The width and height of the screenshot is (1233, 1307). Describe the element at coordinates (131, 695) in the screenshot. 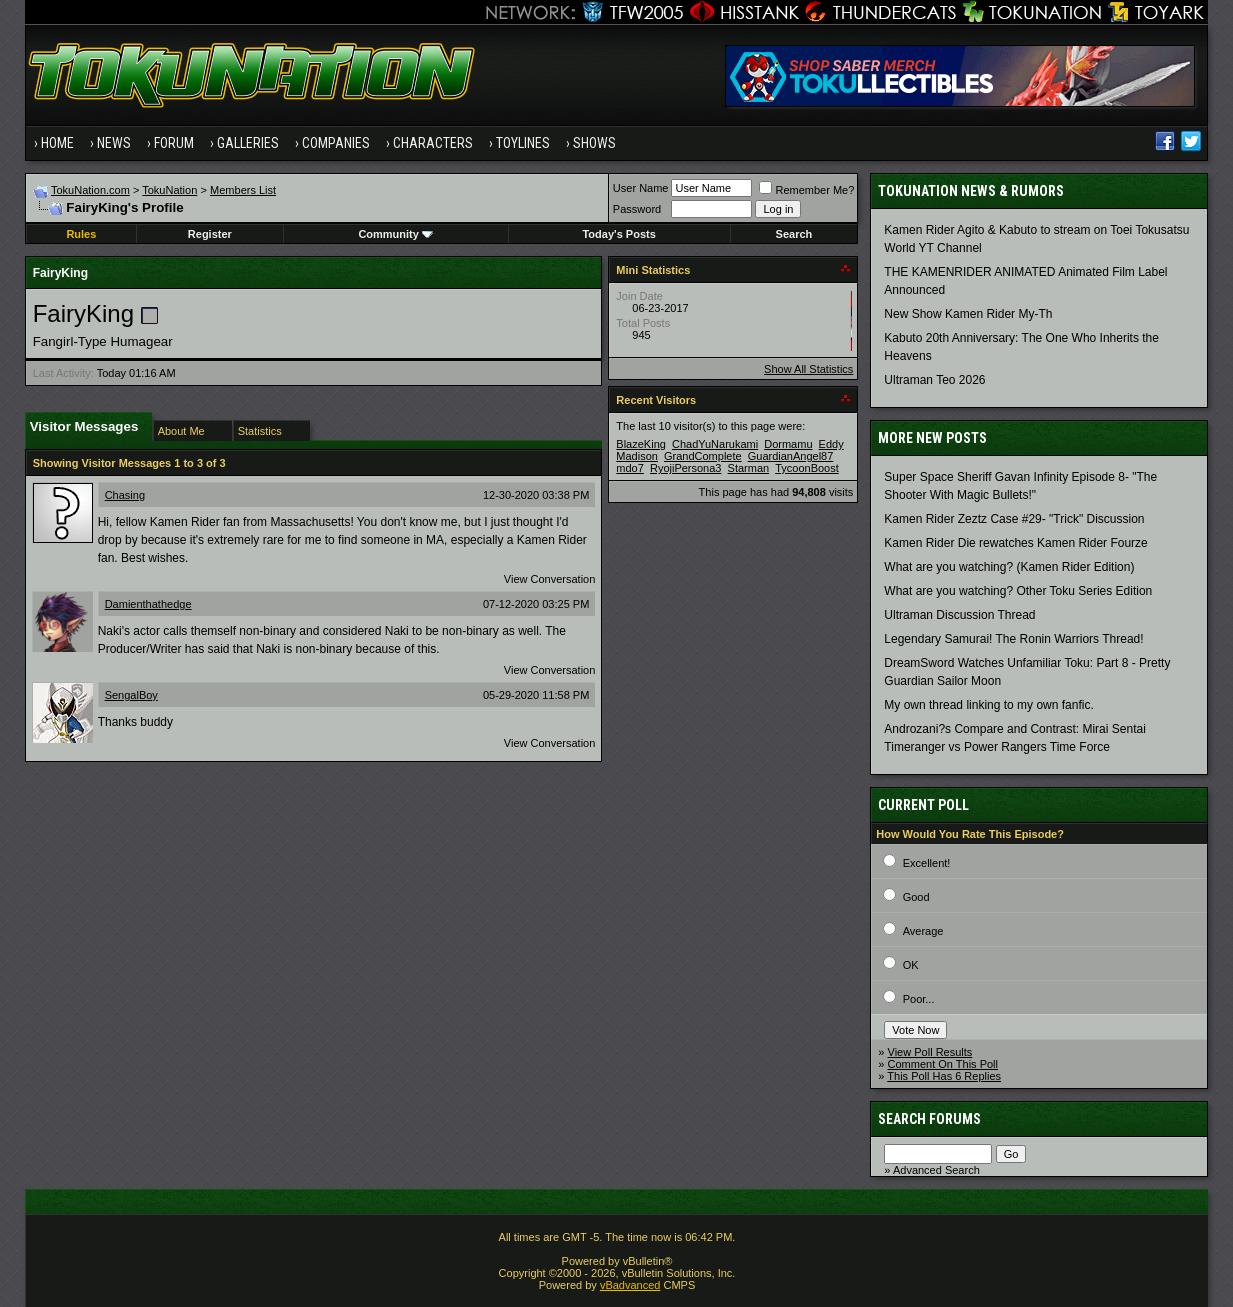

I see `SengalBoy` at that location.